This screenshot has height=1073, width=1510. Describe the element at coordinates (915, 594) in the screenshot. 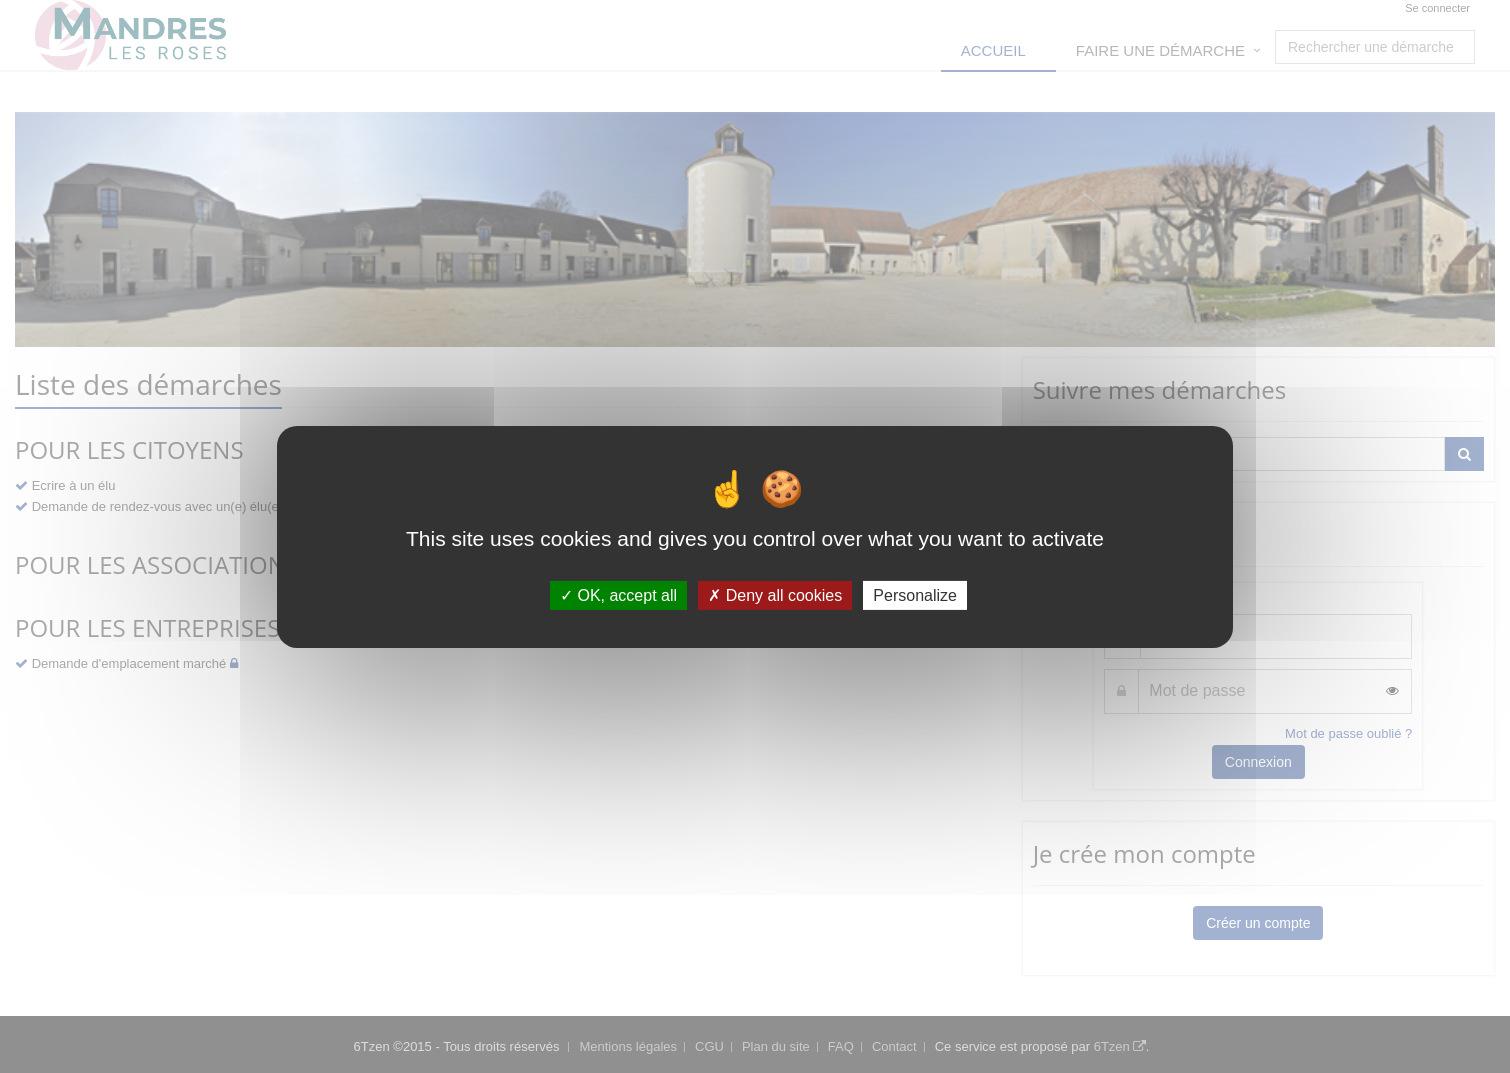

I see `Personalize` at that location.